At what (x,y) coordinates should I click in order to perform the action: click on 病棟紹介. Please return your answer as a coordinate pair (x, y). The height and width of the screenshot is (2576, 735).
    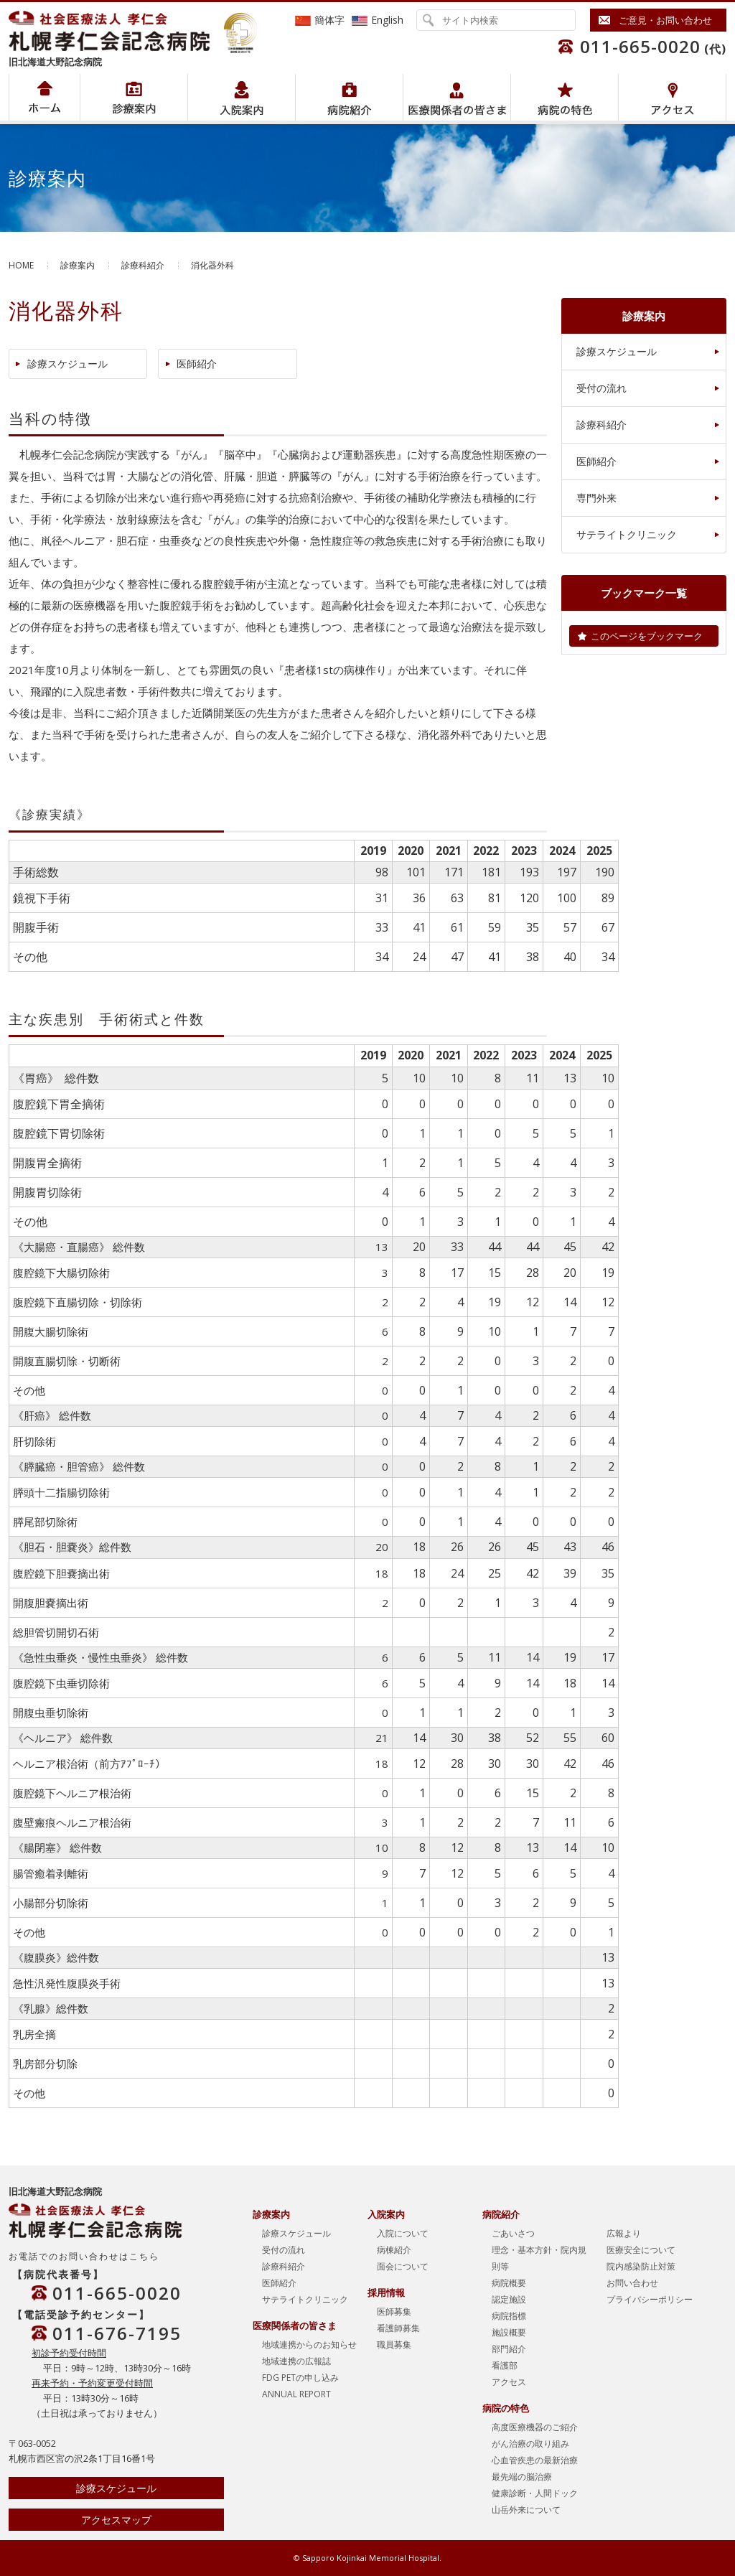
    Looking at the image, I should click on (394, 2250).